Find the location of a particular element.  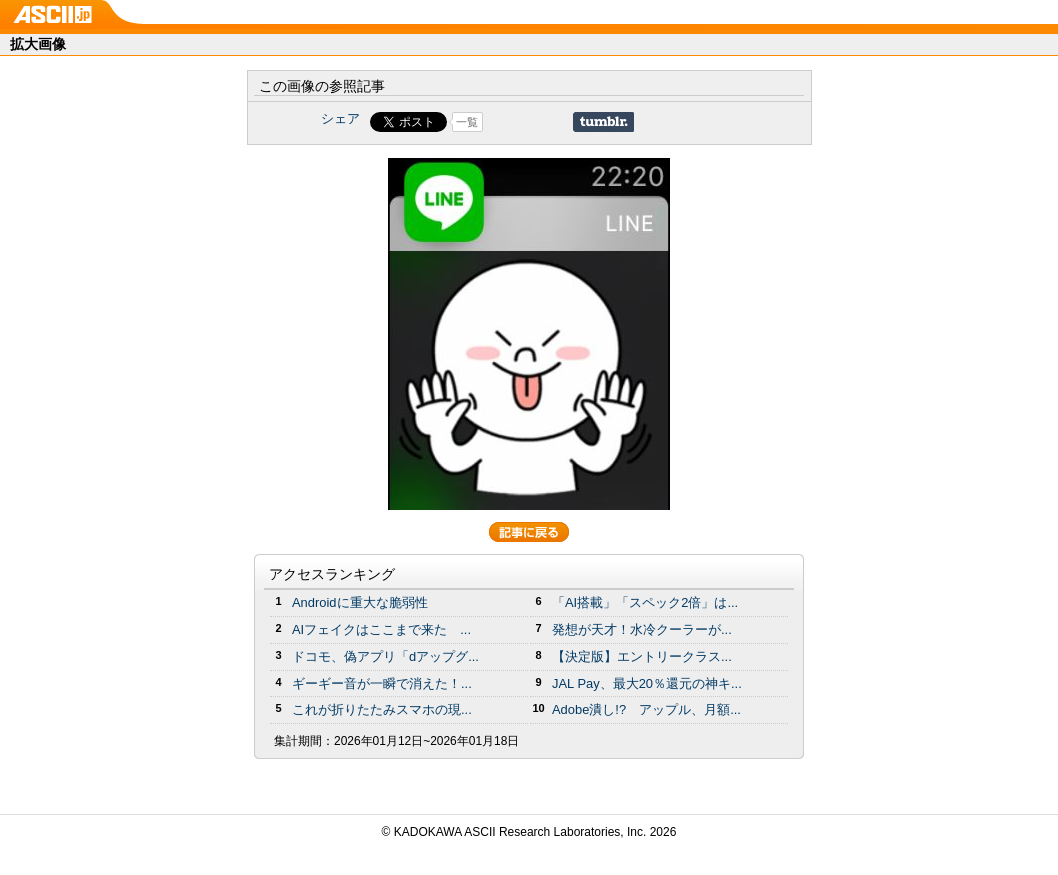

「AI搭載」「スペック2倍」は... is located at coordinates (645, 602).